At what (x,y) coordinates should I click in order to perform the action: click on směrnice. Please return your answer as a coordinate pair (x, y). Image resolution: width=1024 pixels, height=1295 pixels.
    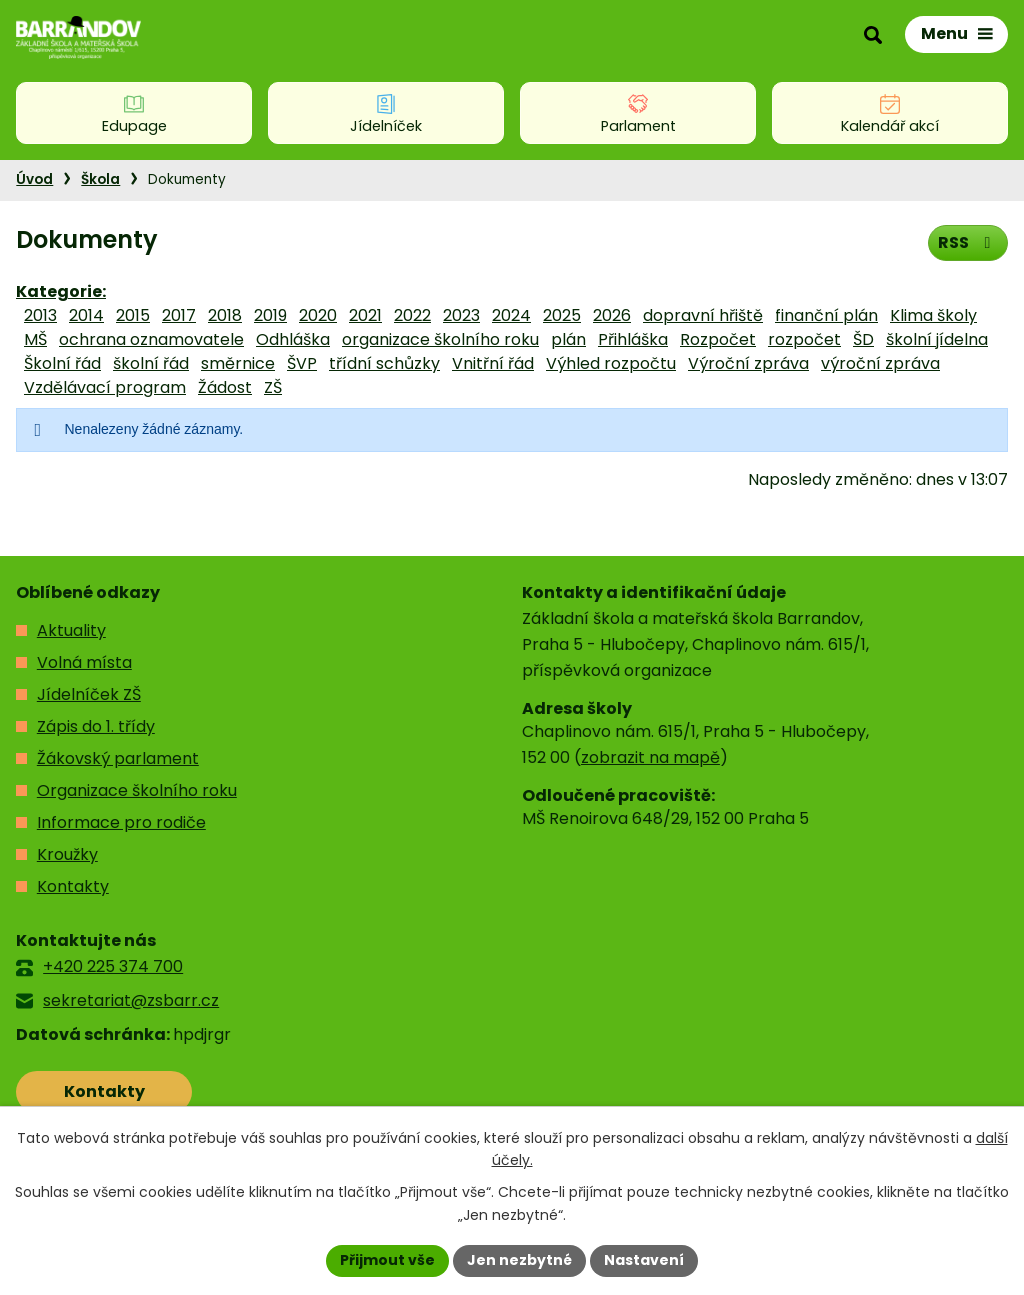
    Looking at the image, I should click on (238, 363).